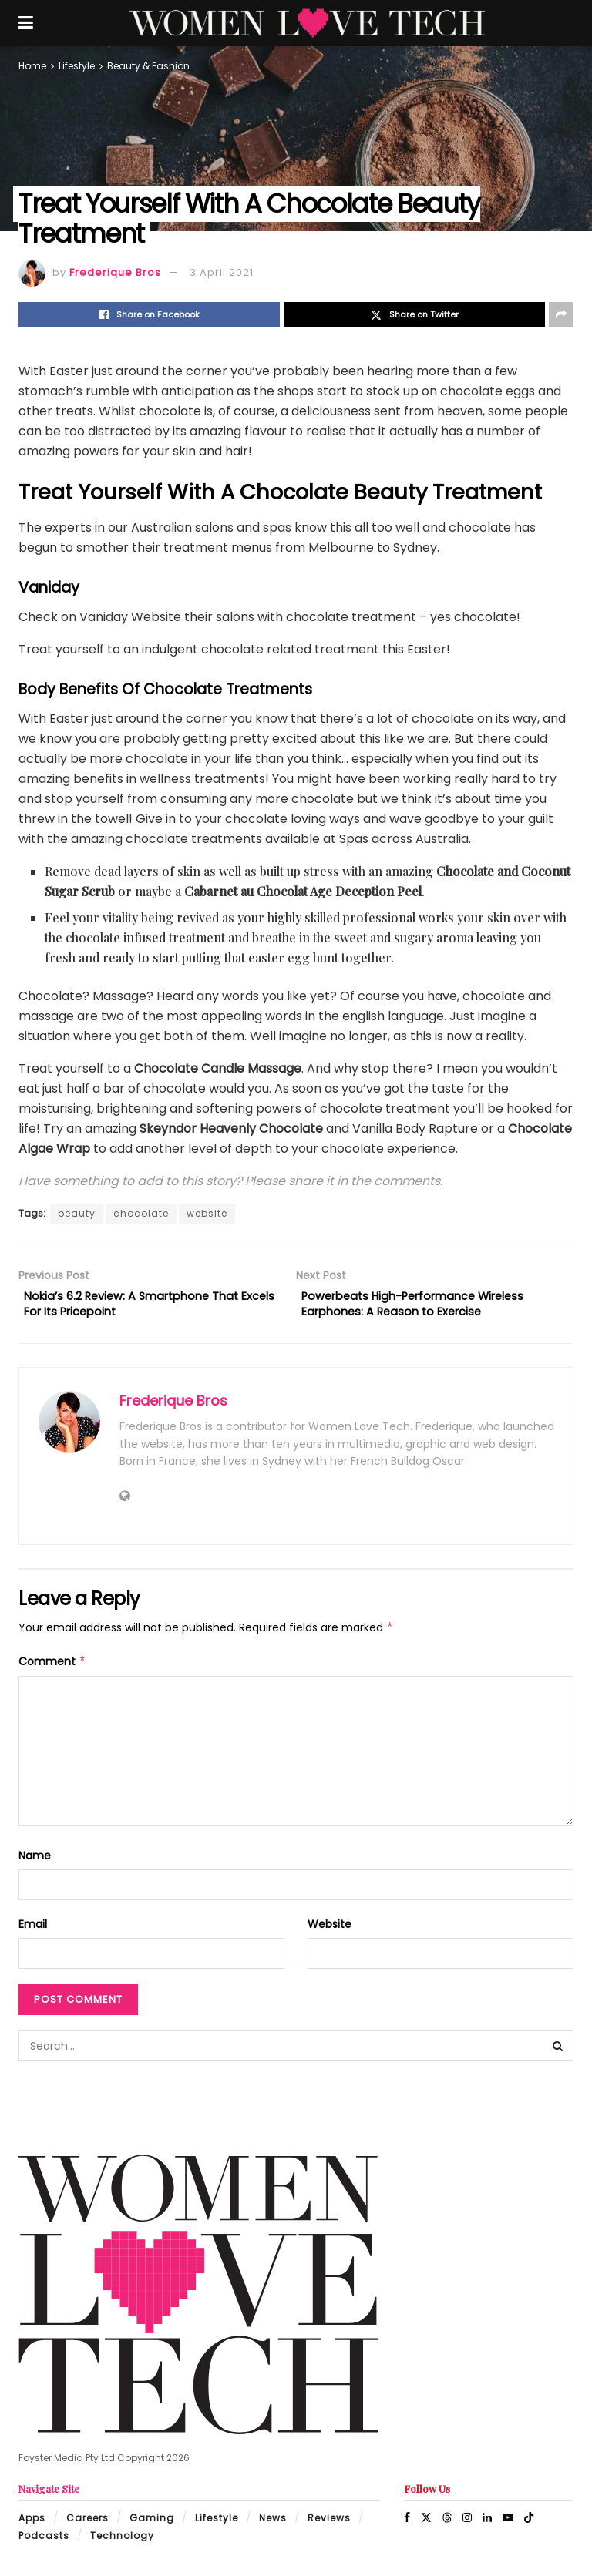 Image resolution: width=592 pixels, height=2576 pixels. Describe the element at coordinates (447, 2523) in the screenshot. I see `[Find us on Threads]` at that location.